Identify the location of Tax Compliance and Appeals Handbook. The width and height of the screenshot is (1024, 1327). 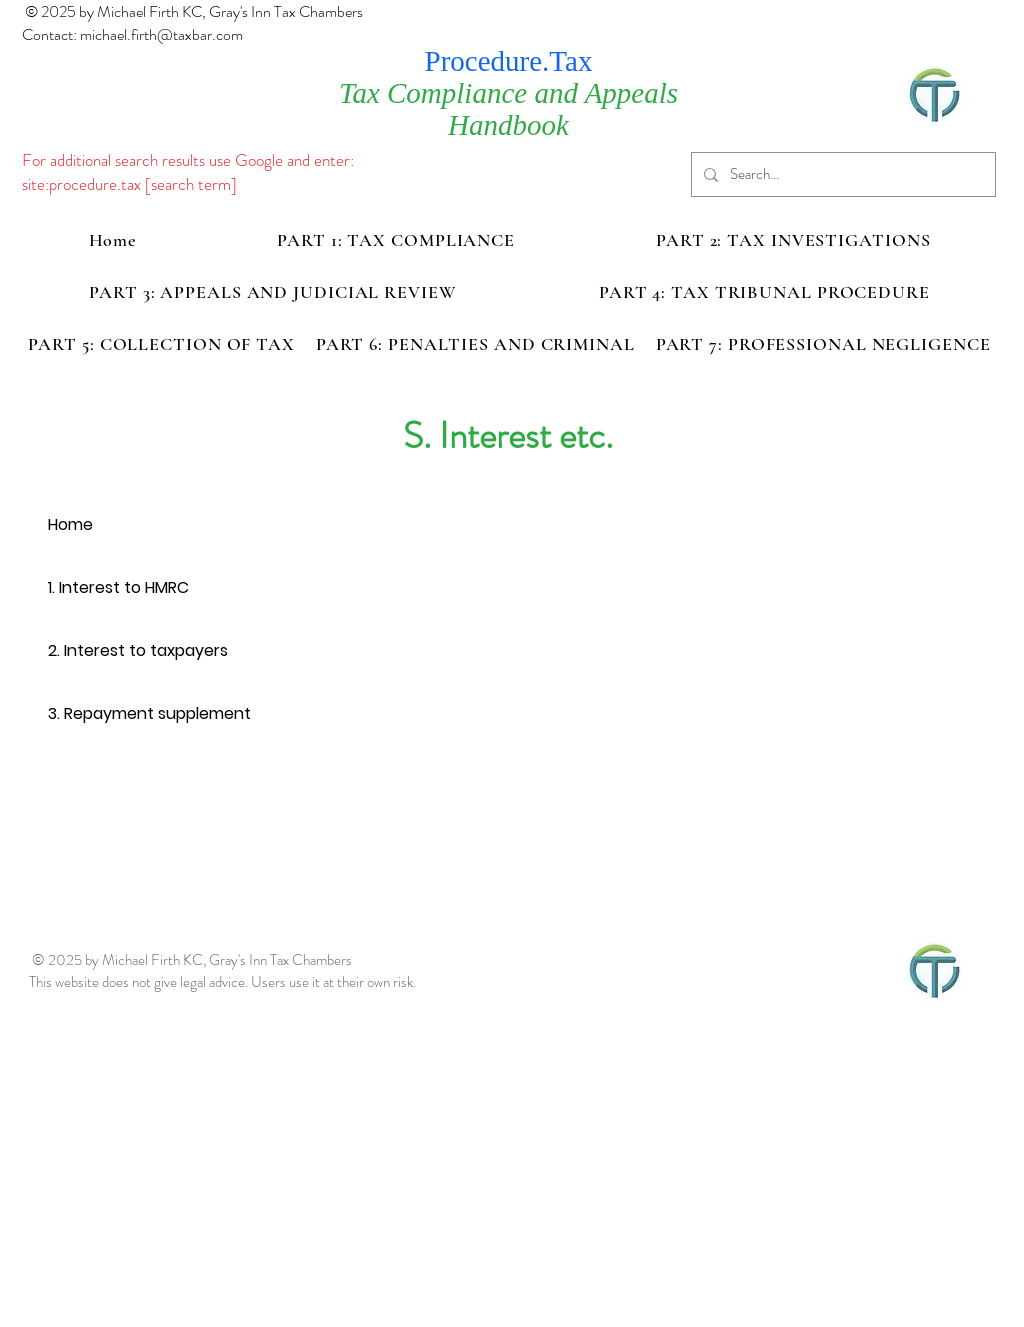
(508, 109).